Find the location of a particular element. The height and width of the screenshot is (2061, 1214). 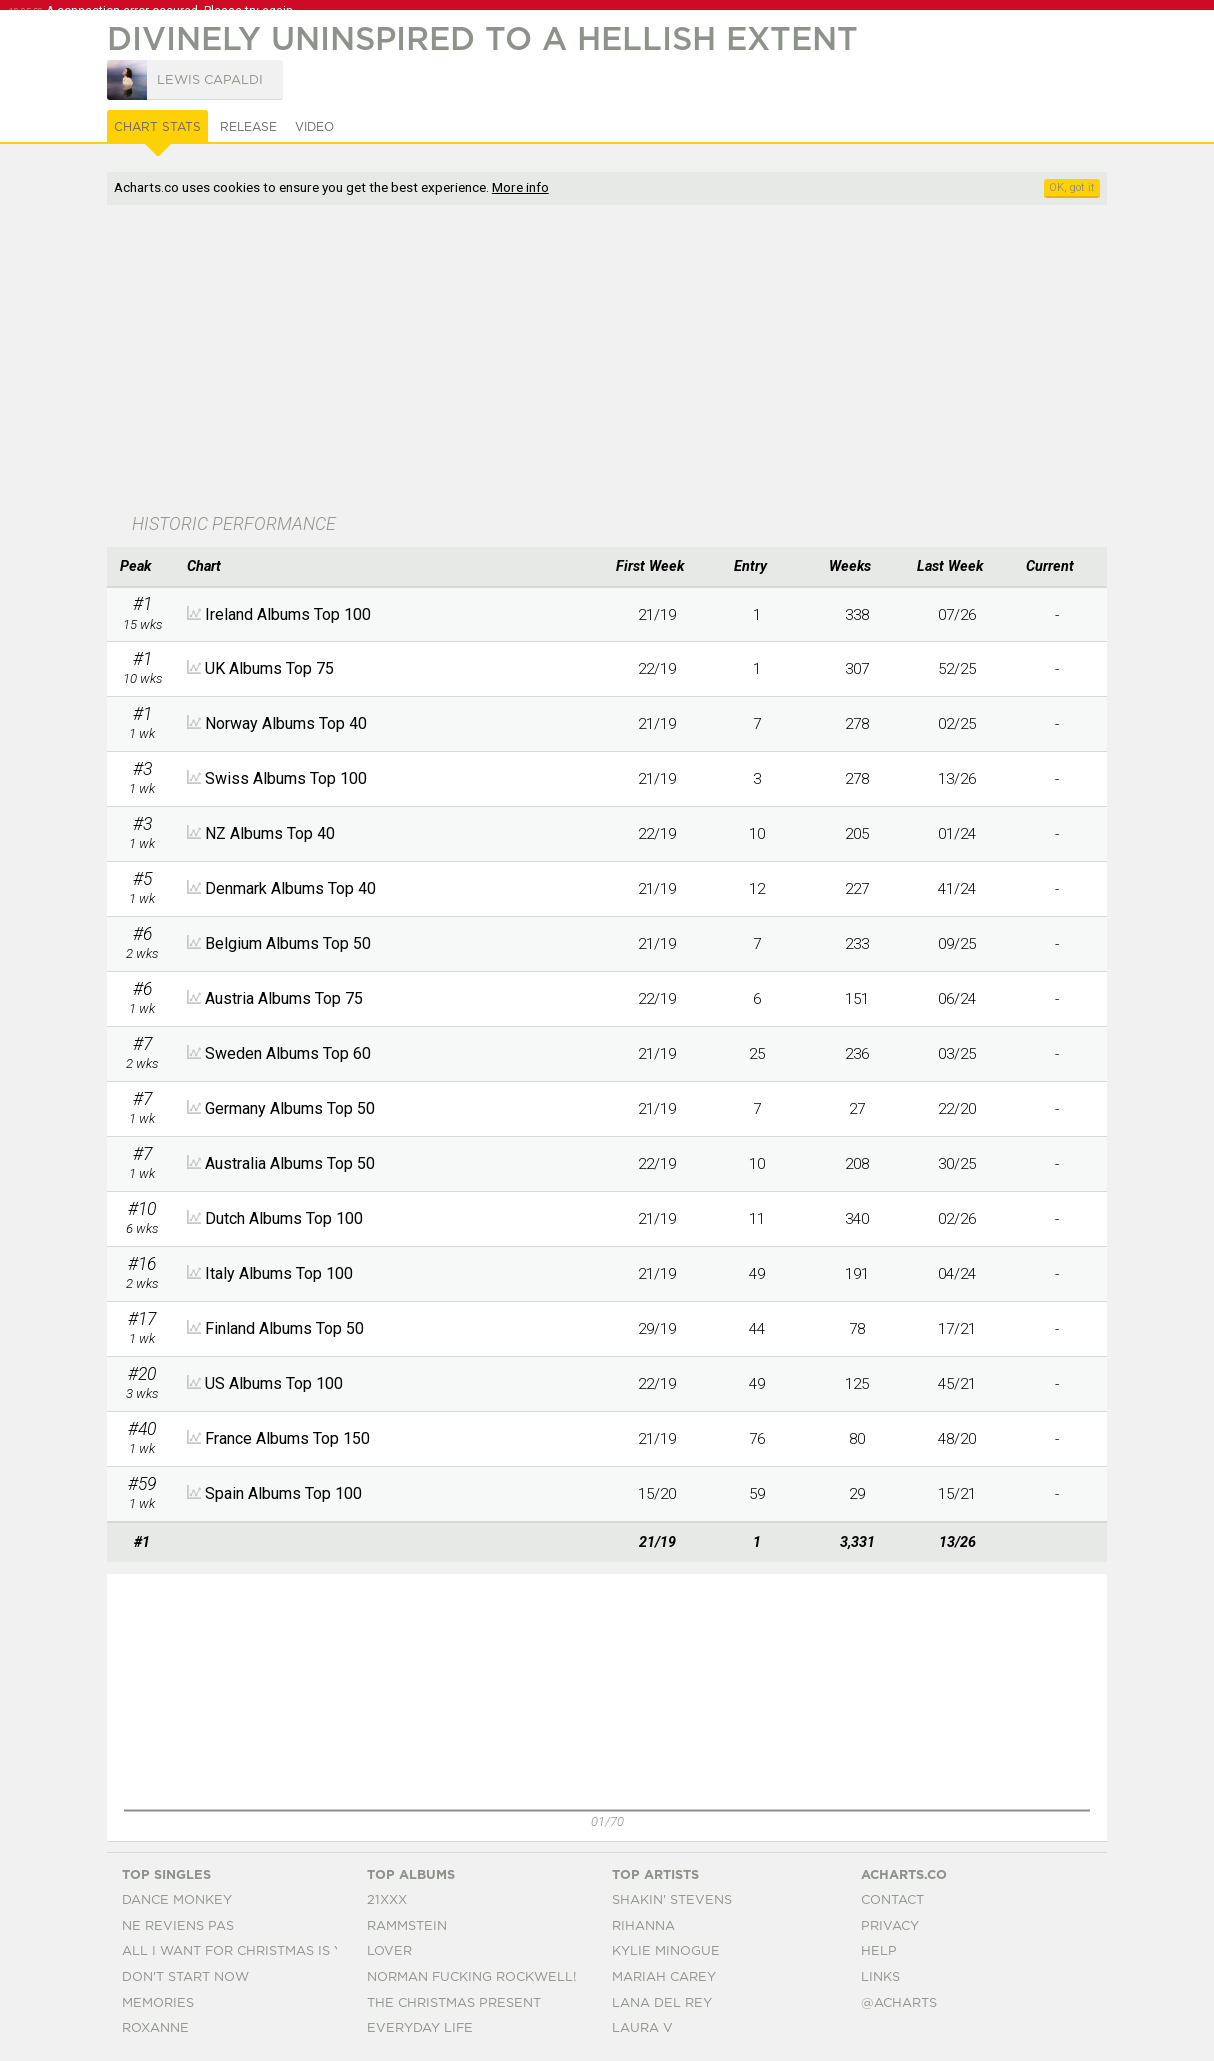

02/26 is located at coordinates (957, 1219).